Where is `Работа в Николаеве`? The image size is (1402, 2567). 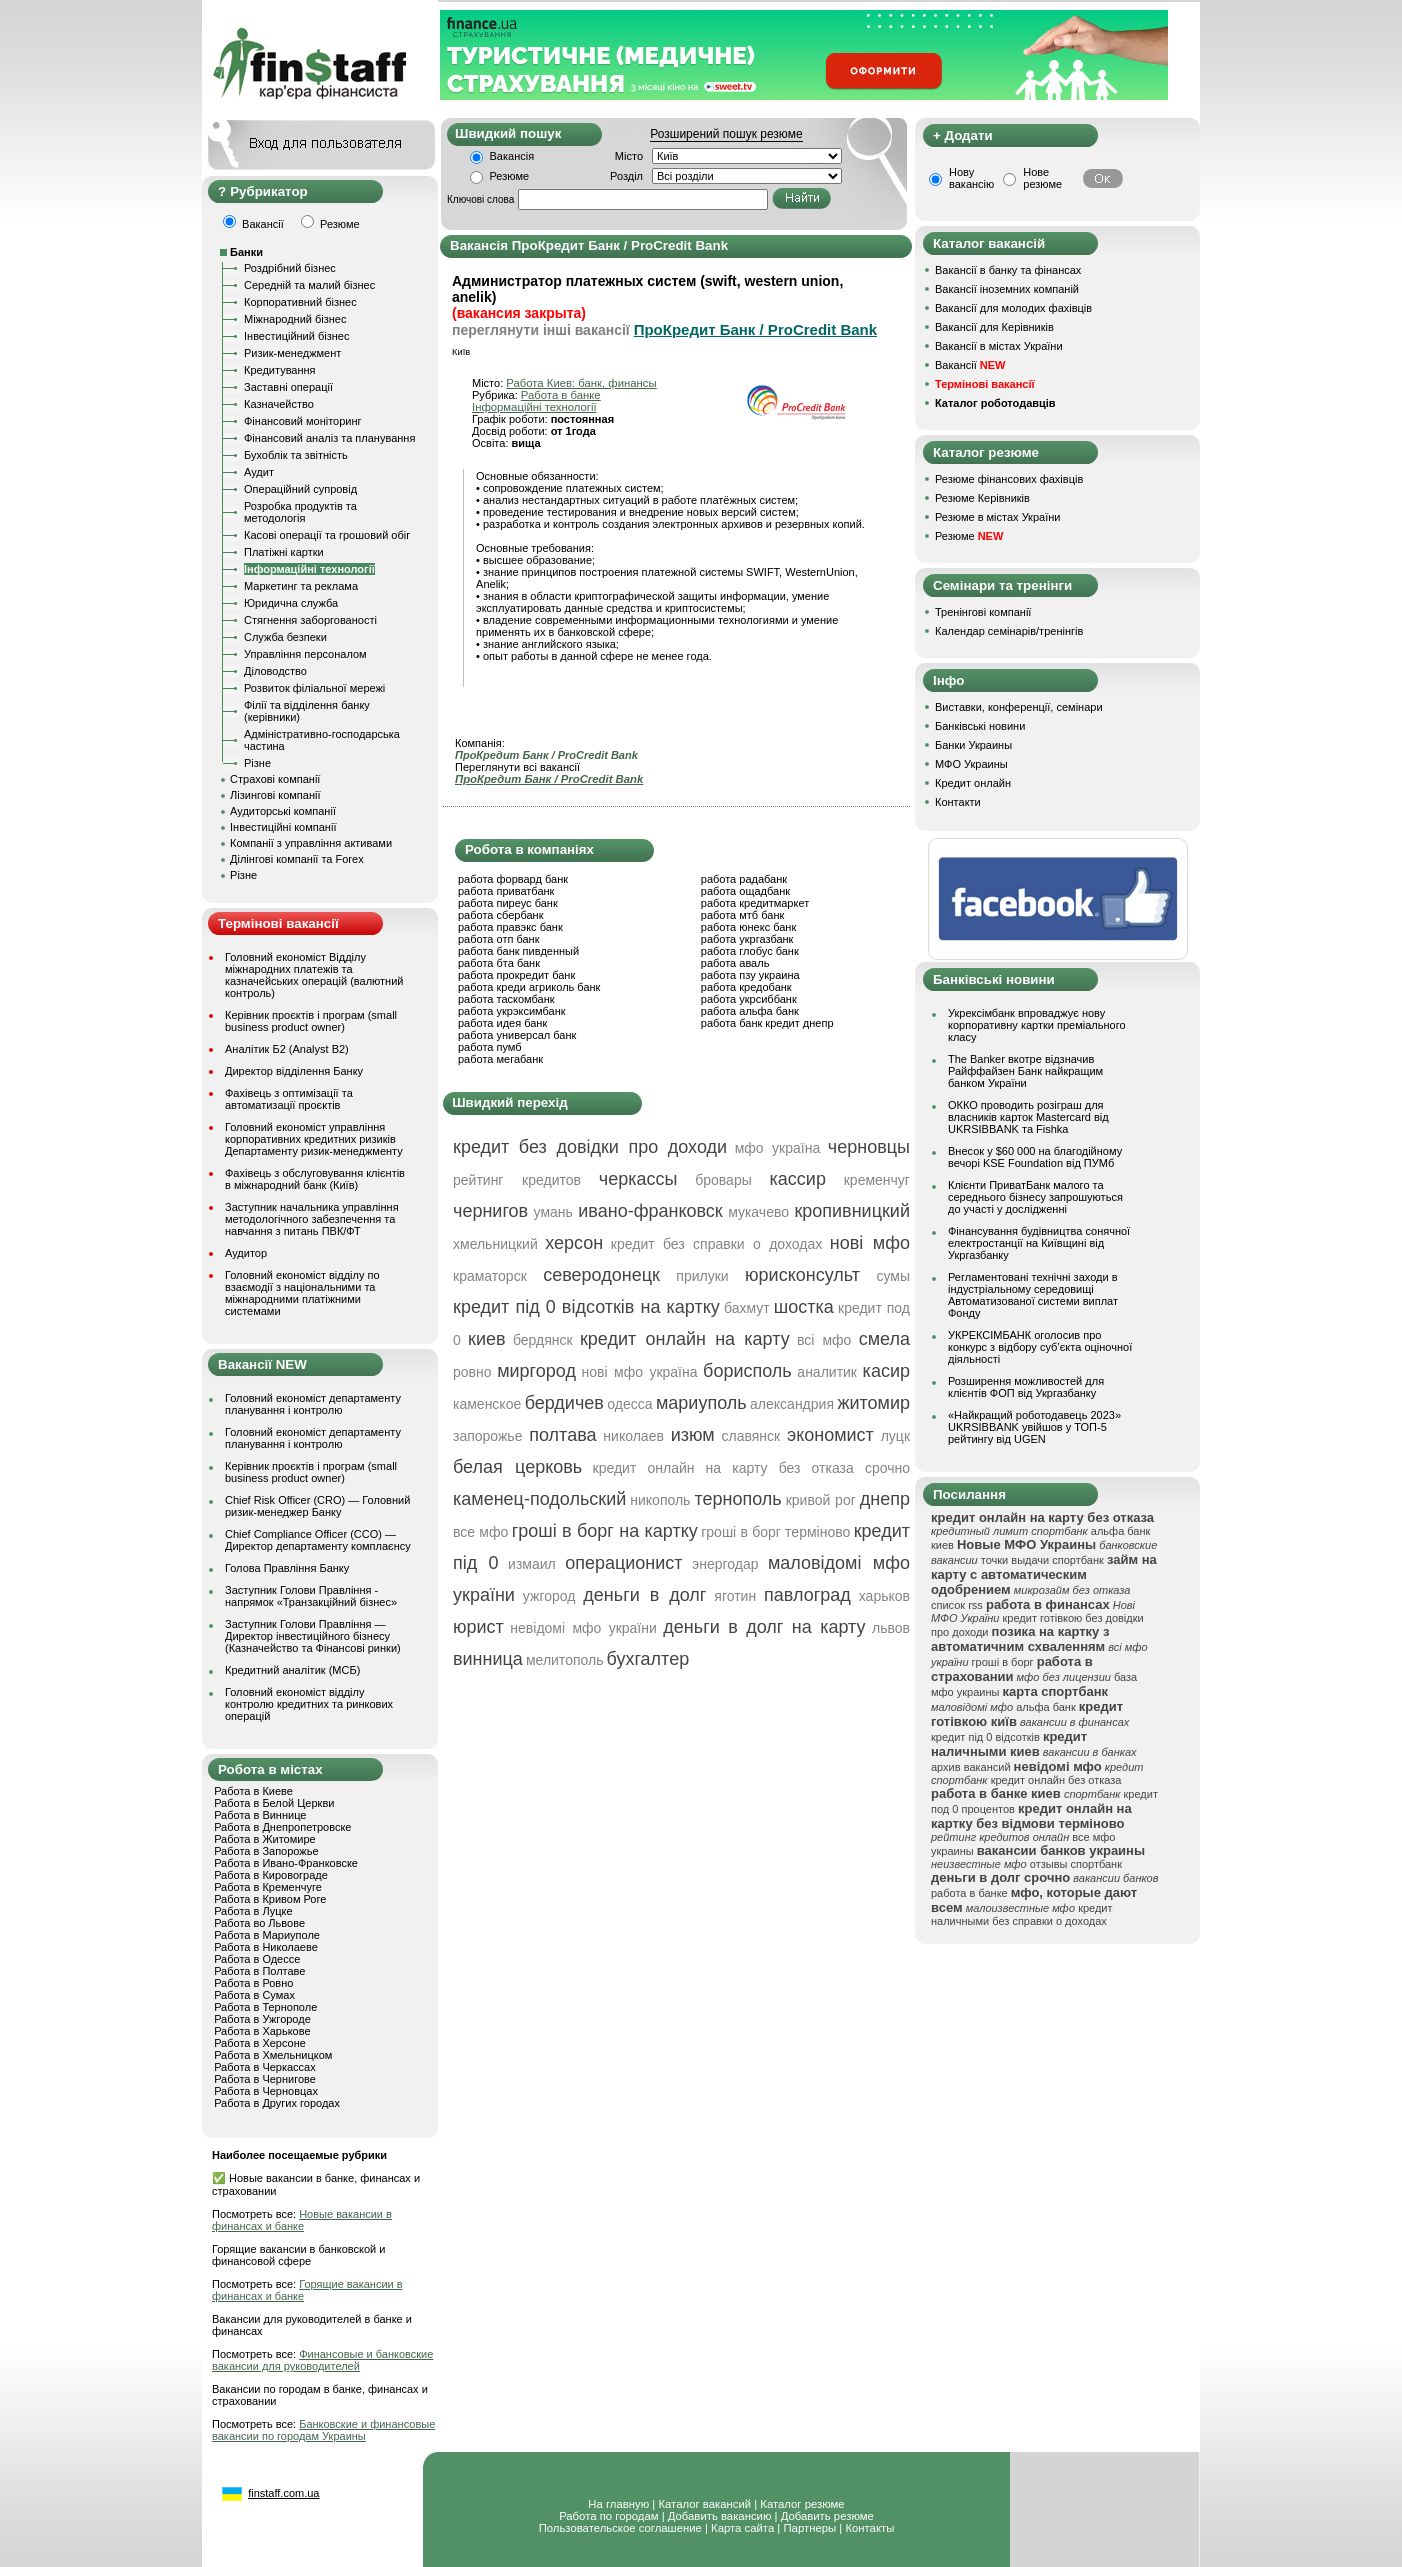
Работа в Николаеве is located at coordinates (266, 1947).